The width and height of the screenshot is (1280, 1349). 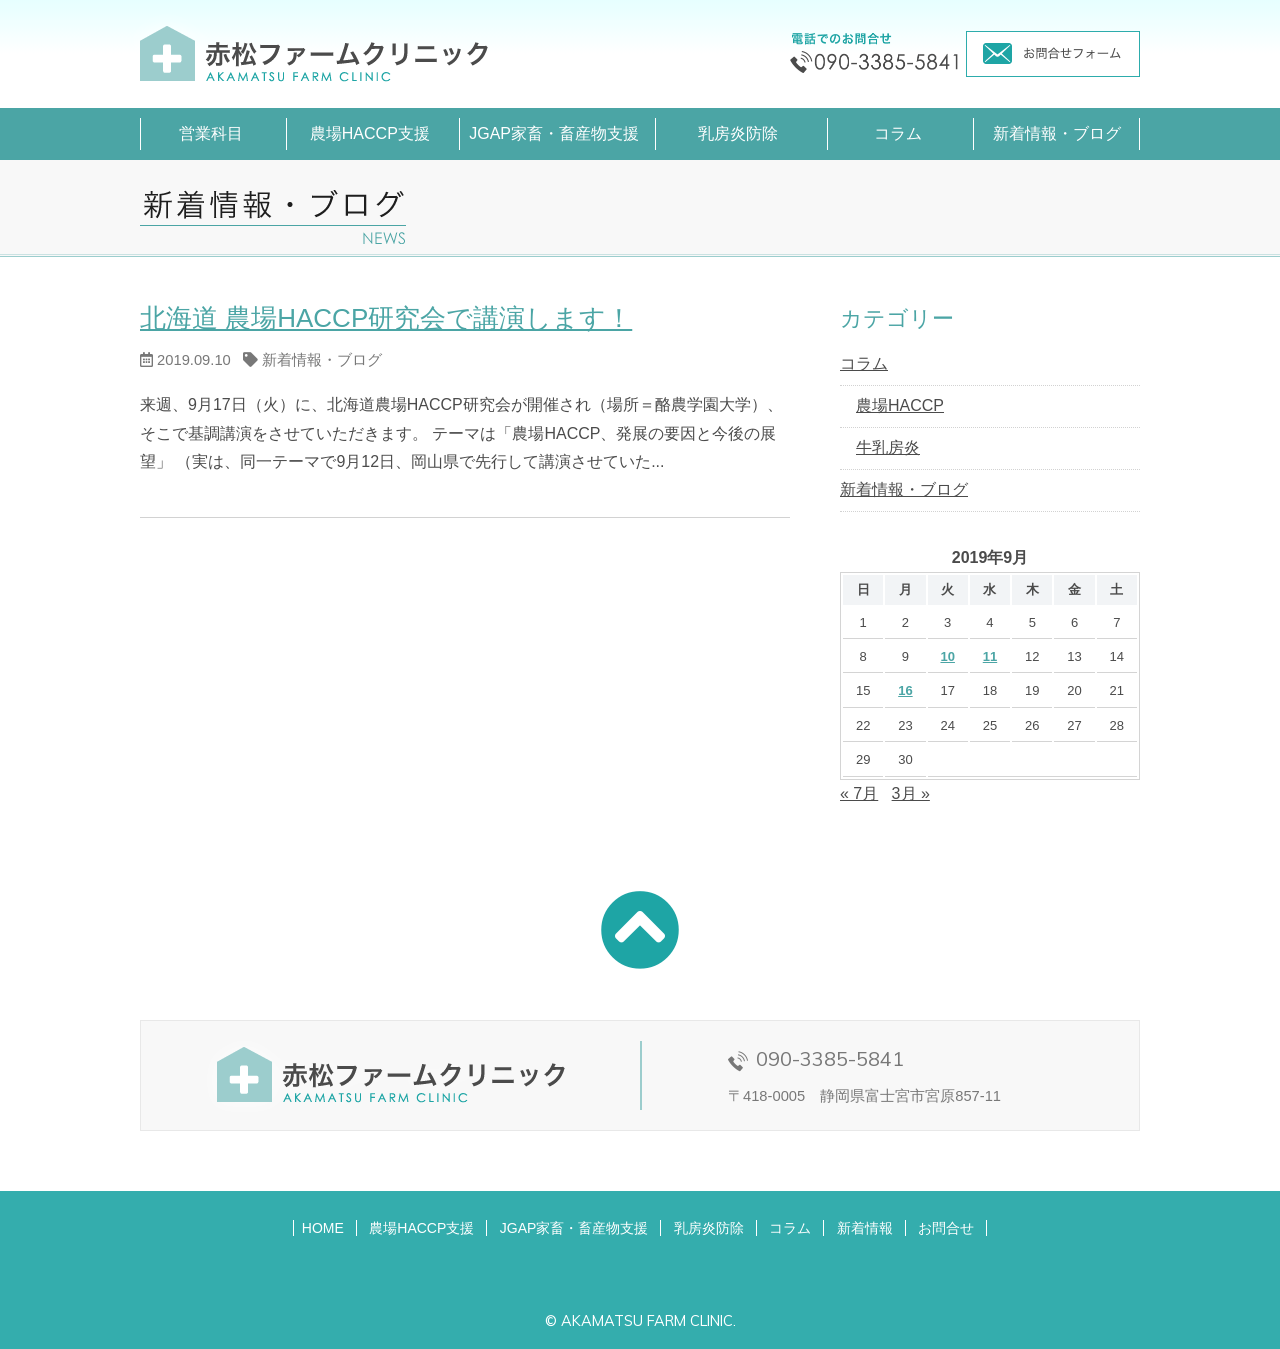 I want to click on HOME, so click(x=323, y=1228).